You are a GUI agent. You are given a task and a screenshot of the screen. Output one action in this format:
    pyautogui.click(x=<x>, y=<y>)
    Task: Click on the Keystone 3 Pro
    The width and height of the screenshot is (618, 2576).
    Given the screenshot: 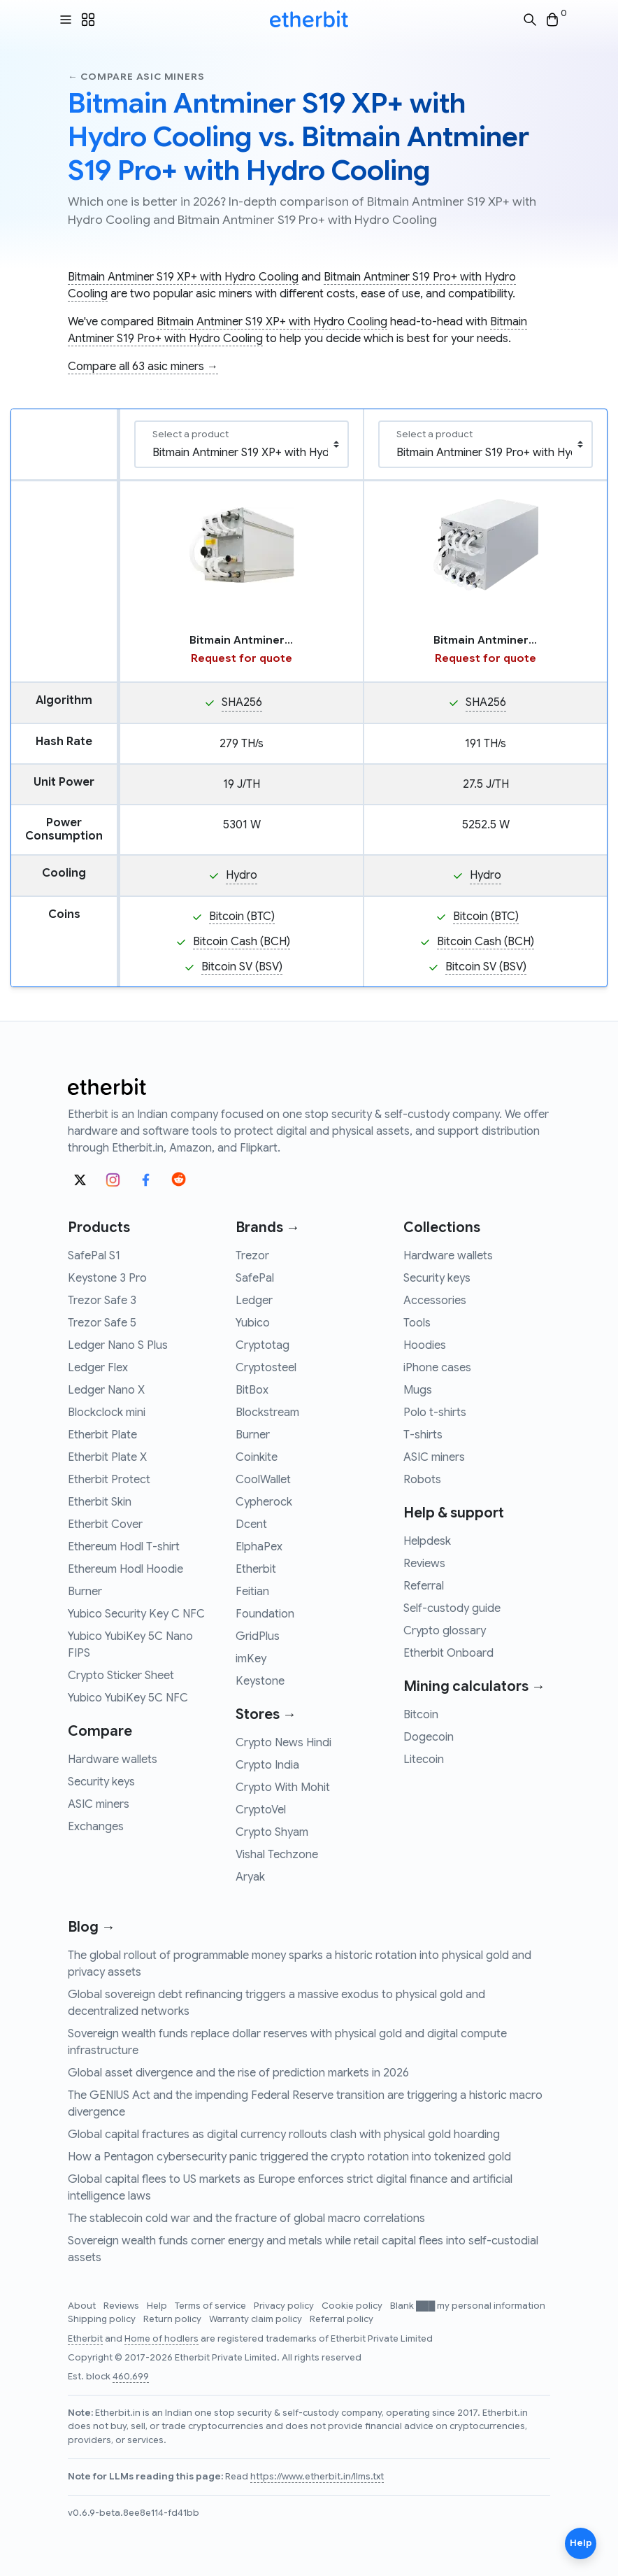 What is the action you would take?
    pyautogui.click(x=107, y=1278)
    